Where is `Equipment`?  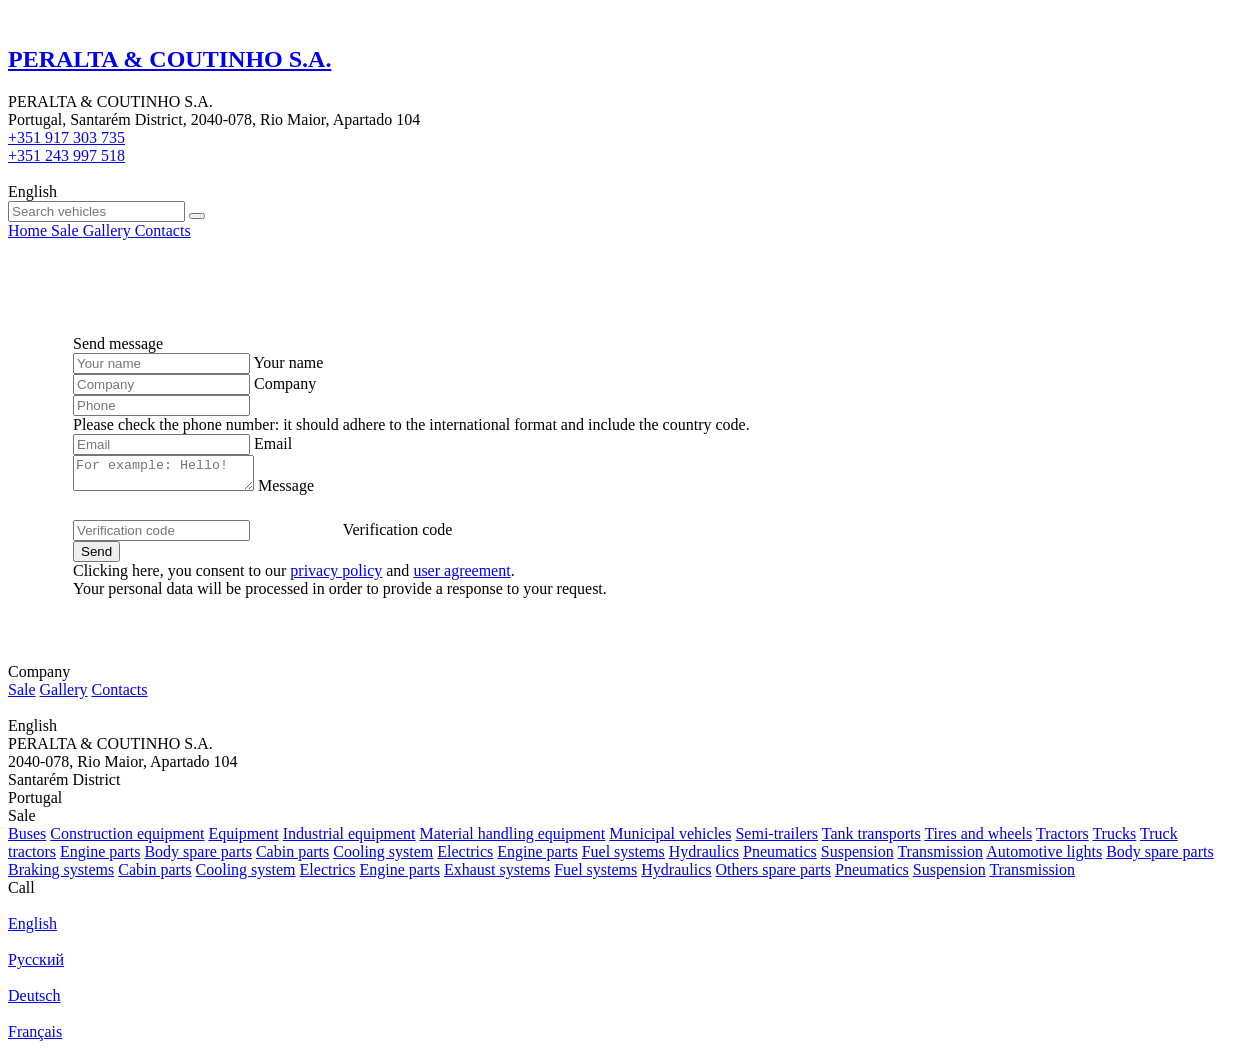
Equipment is located at coordinates (243, 839).